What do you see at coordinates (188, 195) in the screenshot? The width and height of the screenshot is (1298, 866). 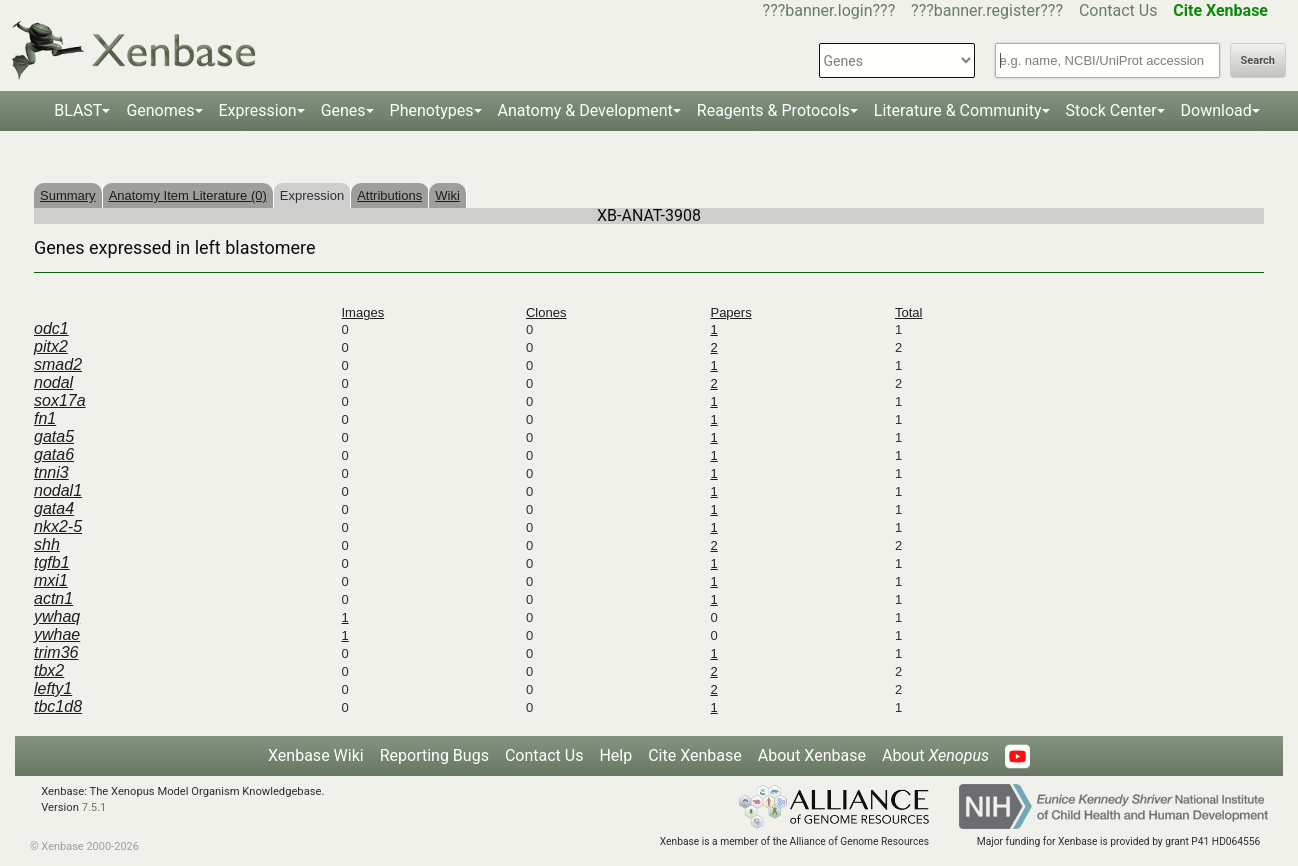 I see `Anatomy Item Literature (0)` at bounding box center [188, 195].